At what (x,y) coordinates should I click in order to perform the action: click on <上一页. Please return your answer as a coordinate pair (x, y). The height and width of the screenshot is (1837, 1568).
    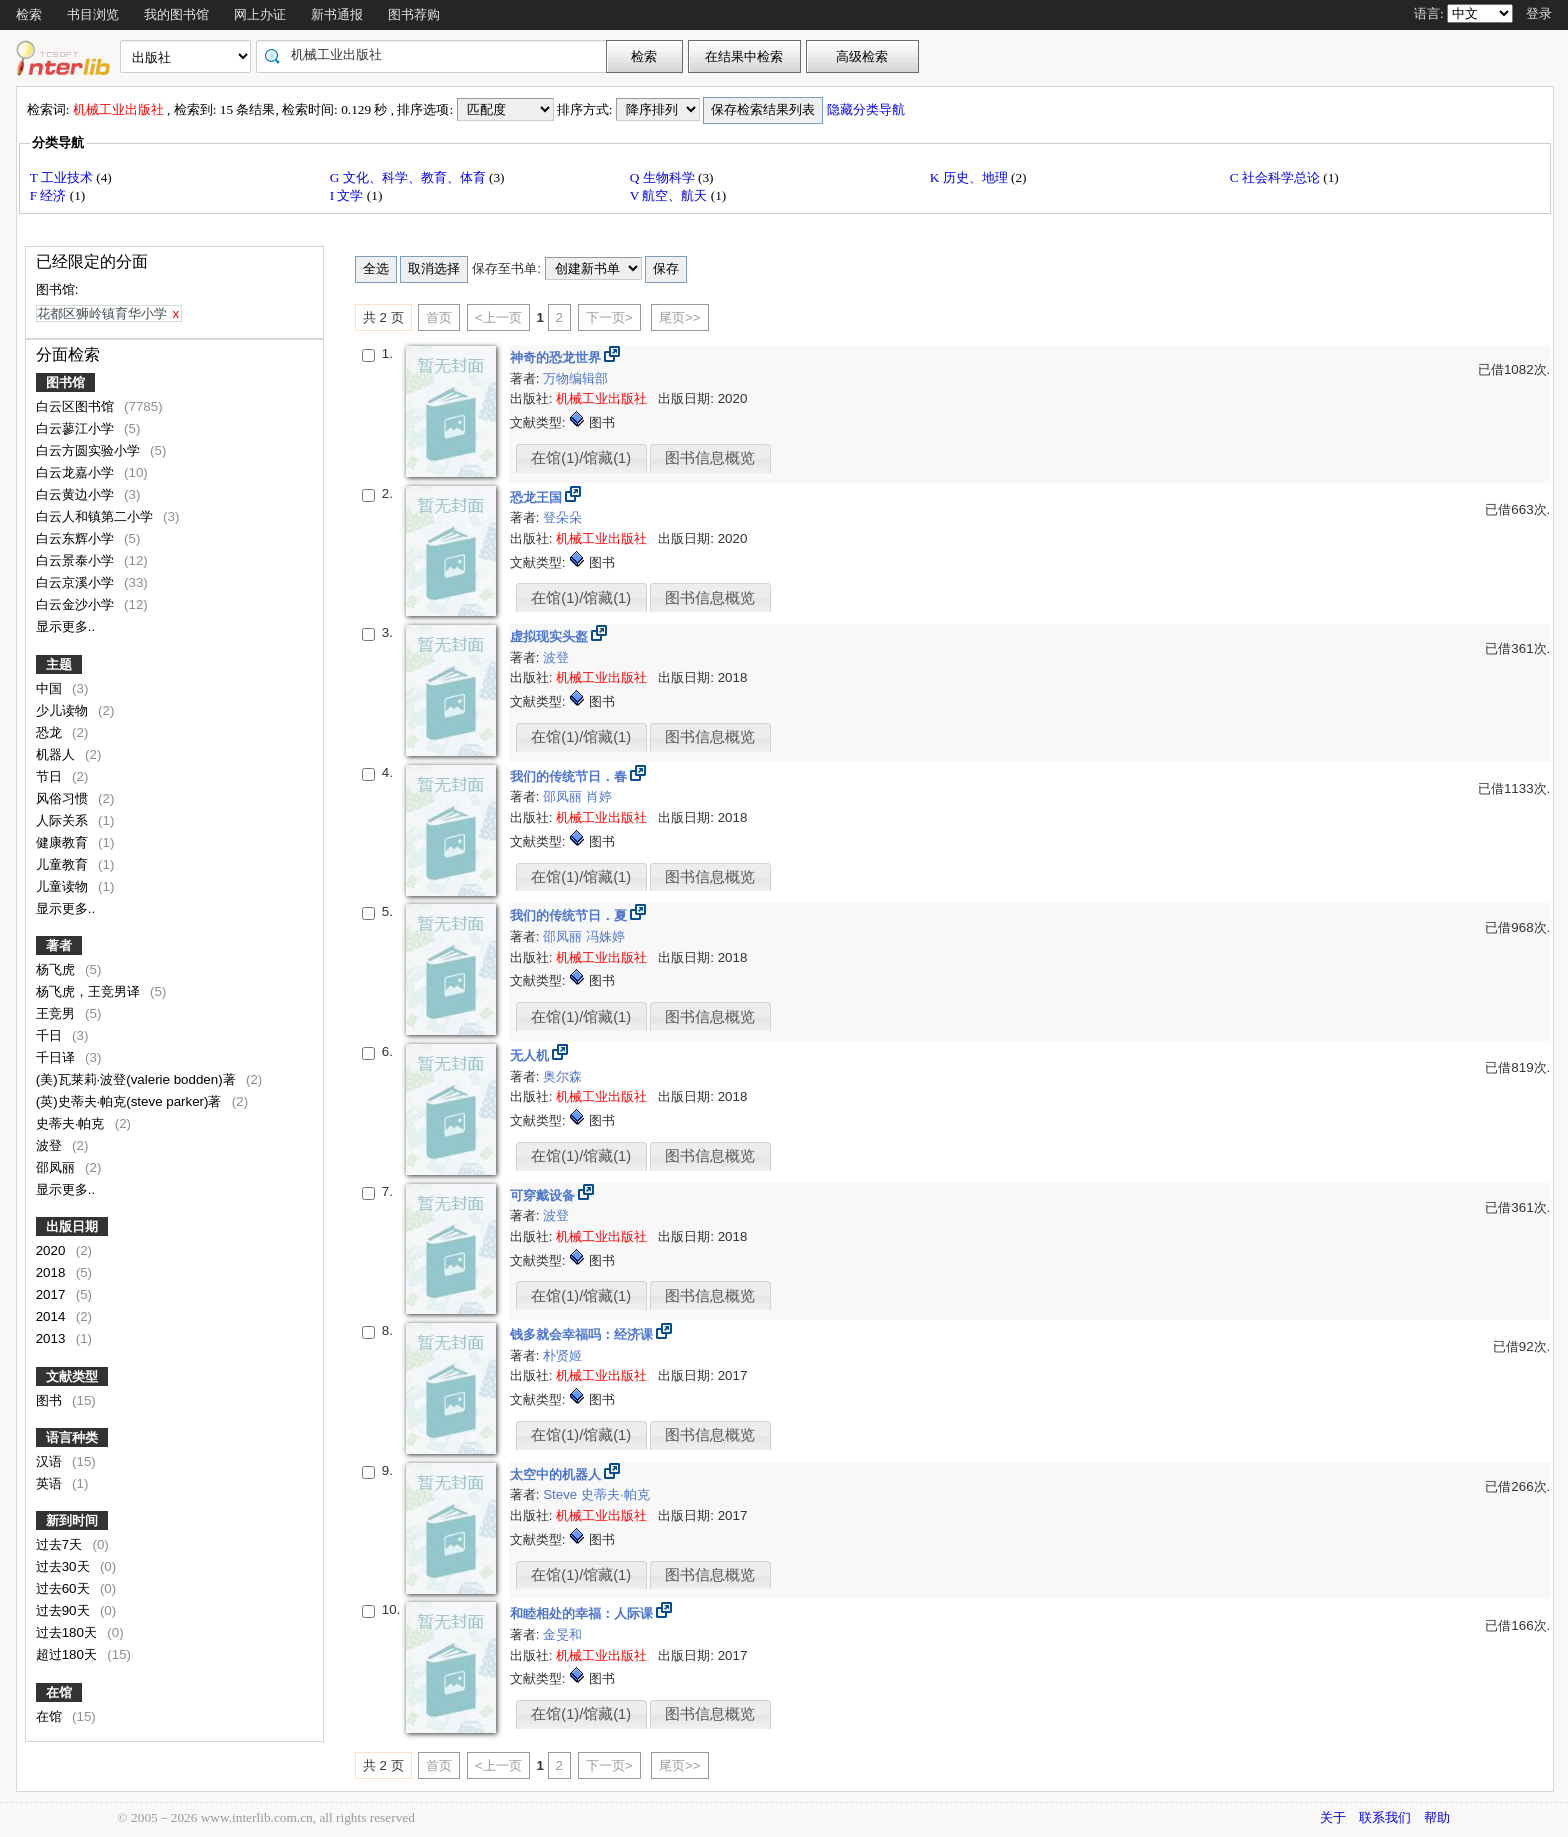
    Looking at the image, I should click on (498, 317).